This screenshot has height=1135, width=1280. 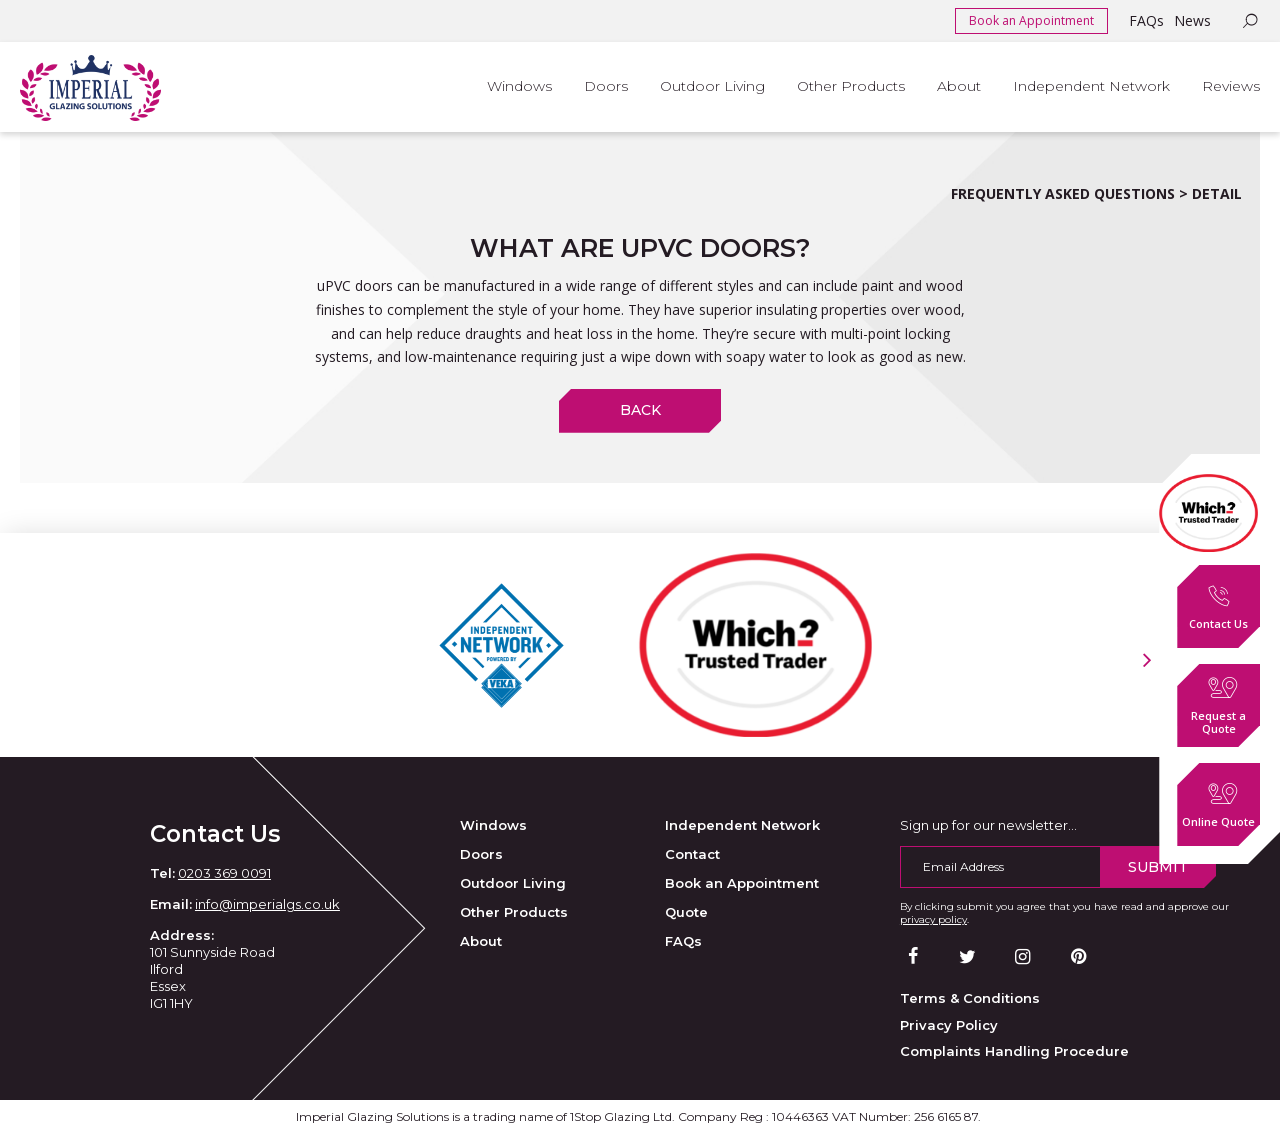 I want to click on Independent Network, so click(x=742, y=825).